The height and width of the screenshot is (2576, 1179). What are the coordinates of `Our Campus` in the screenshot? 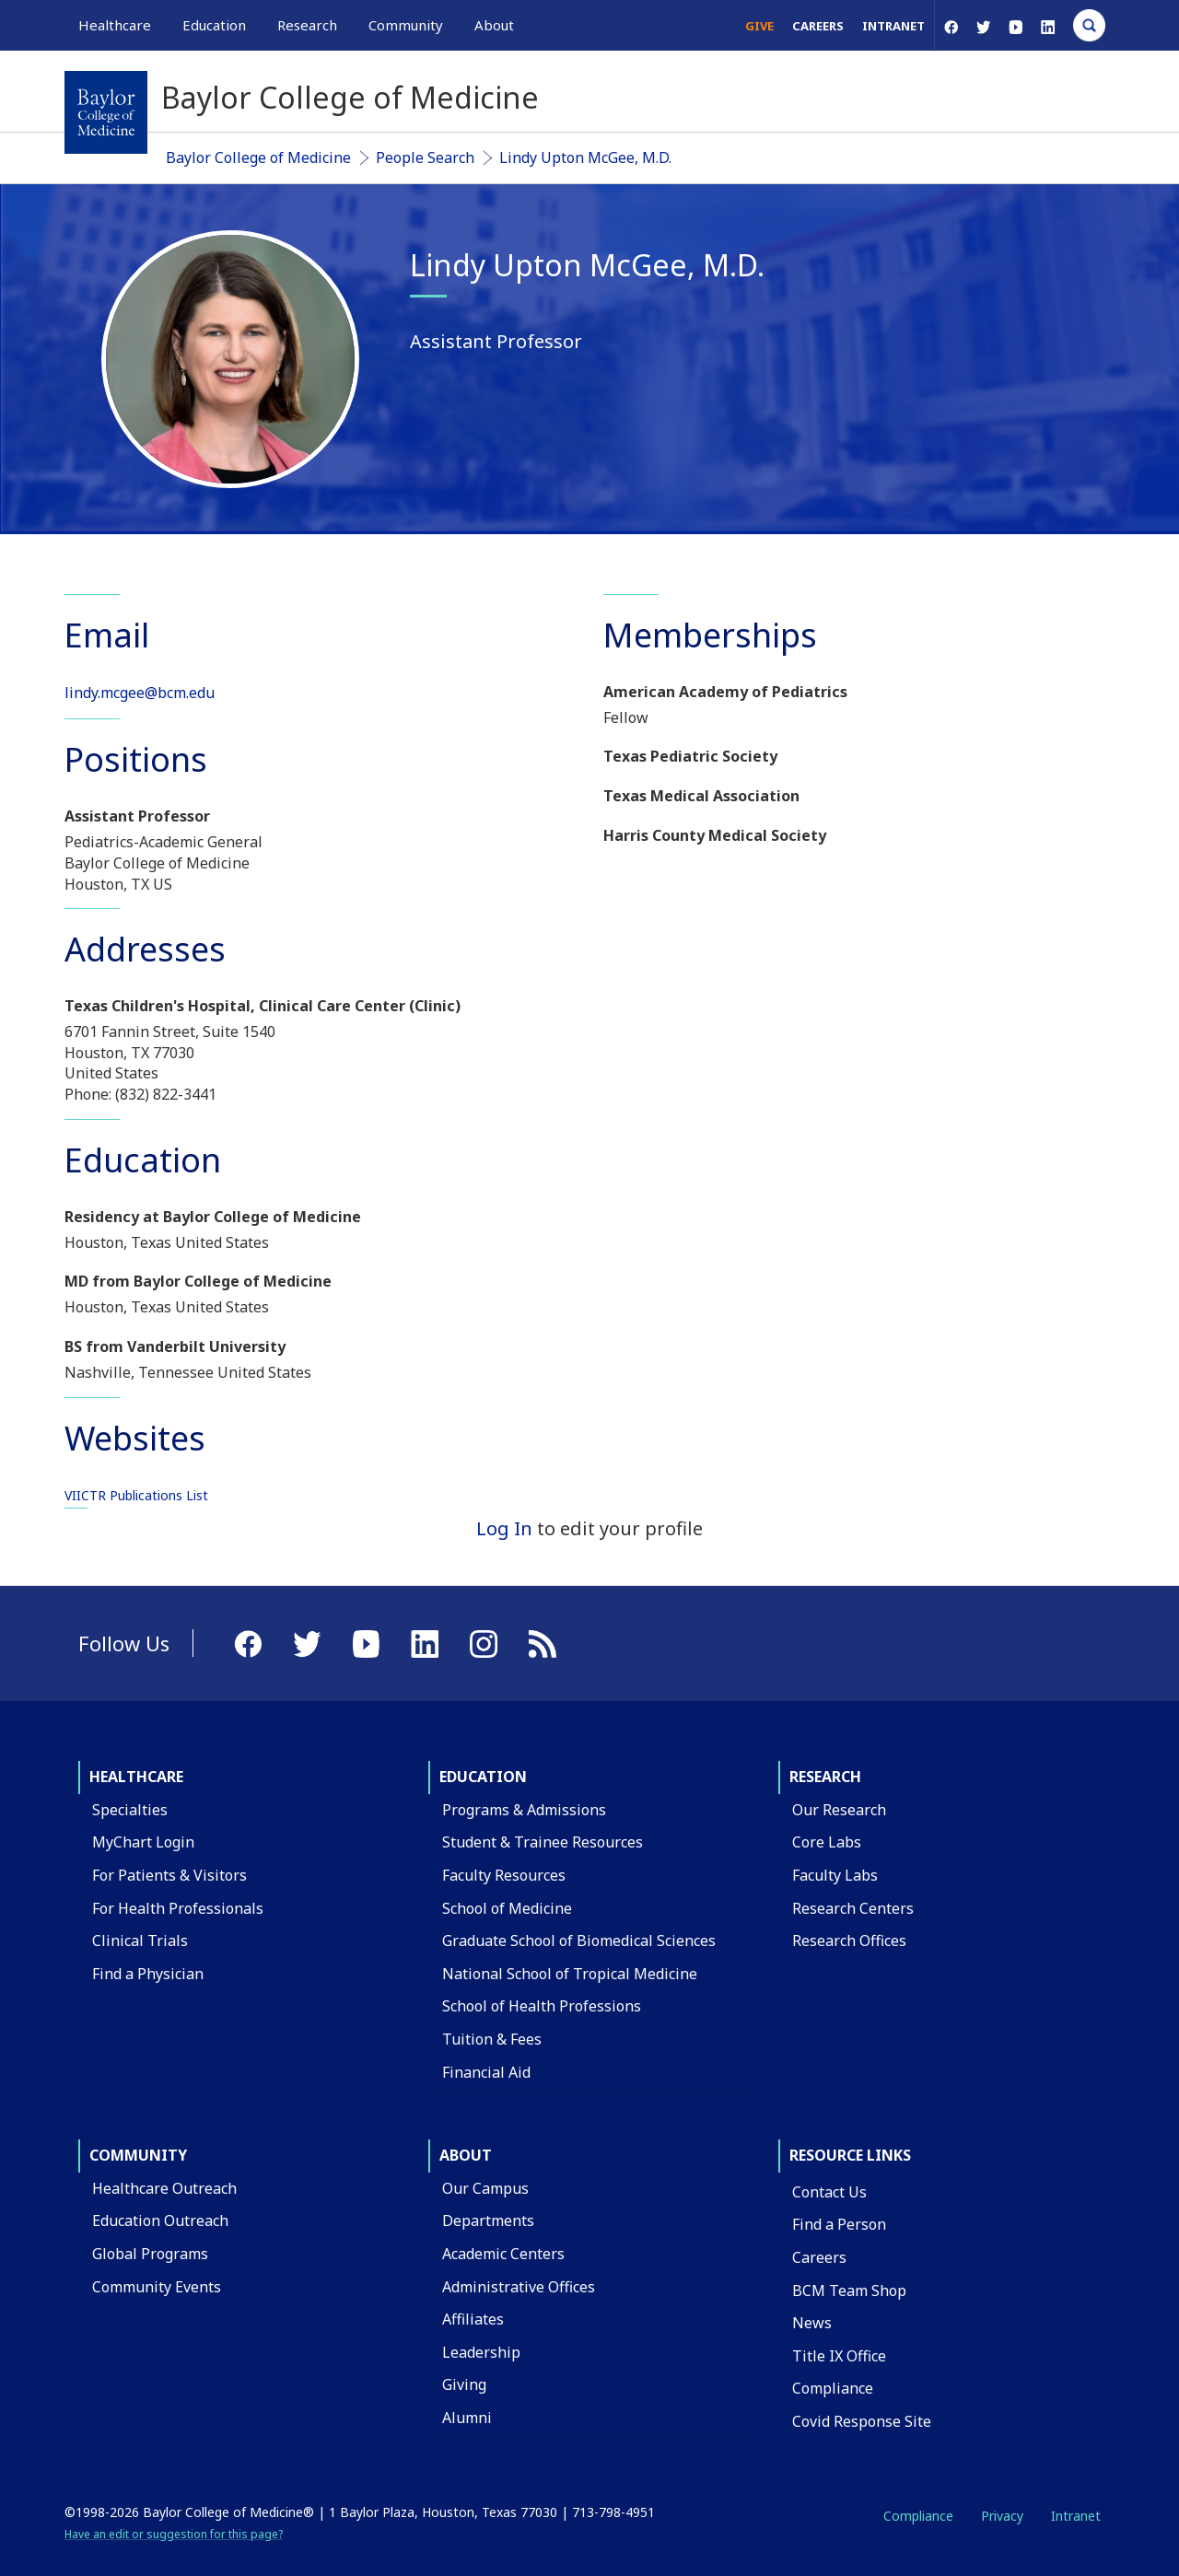 It's located at (485, 2188).